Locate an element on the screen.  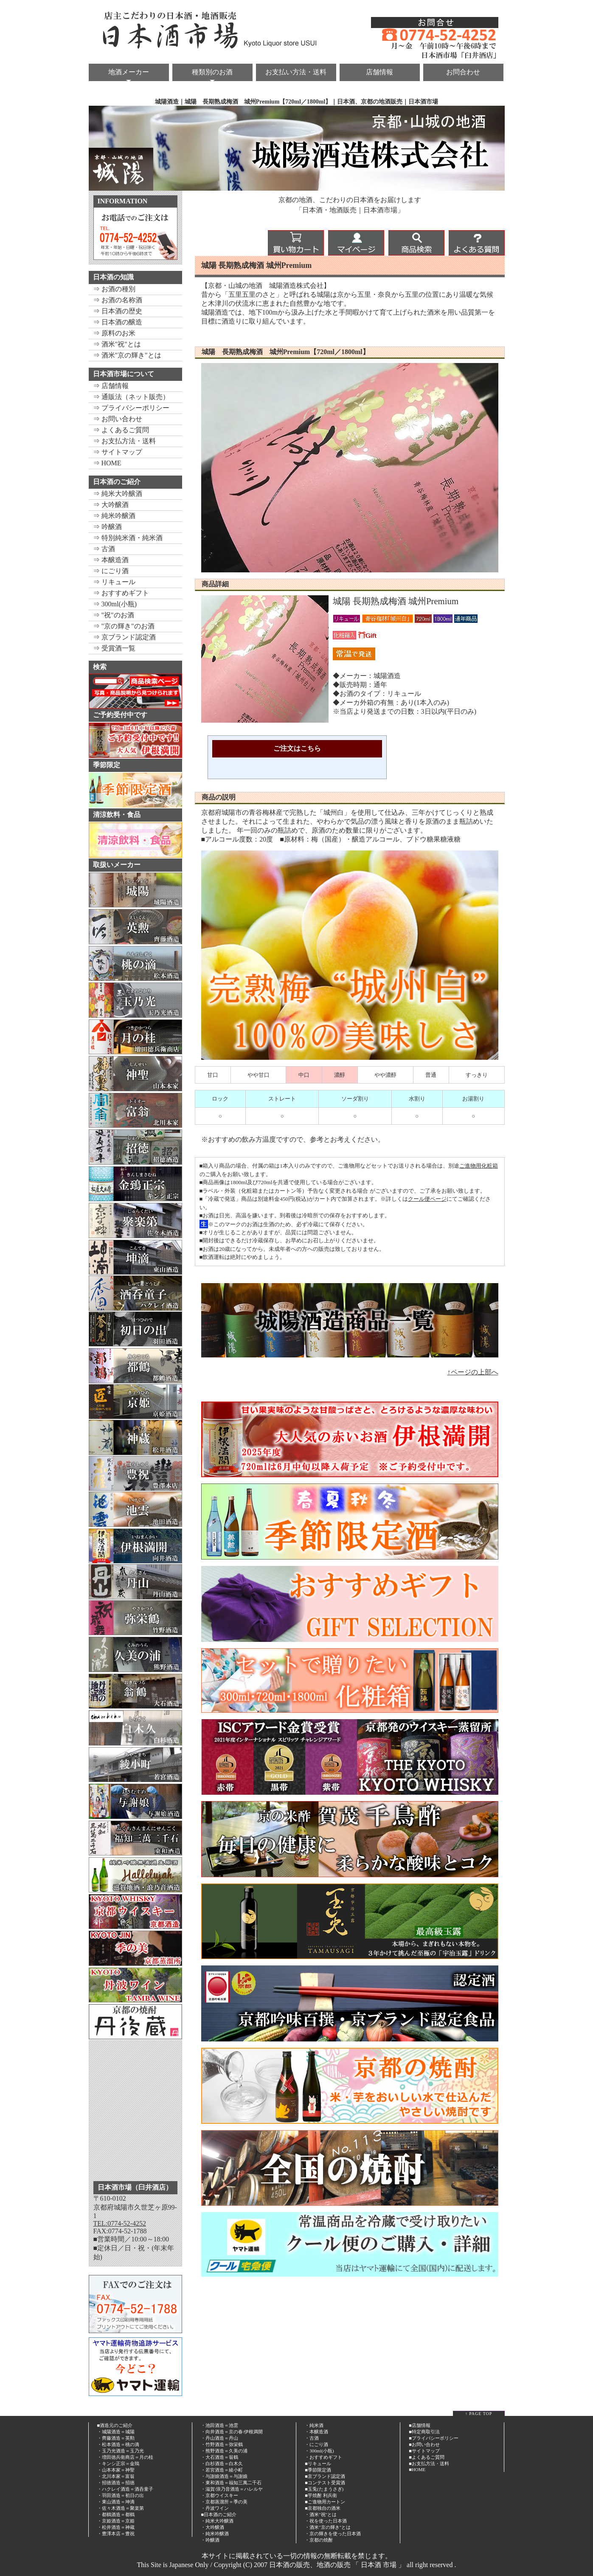
⇒ プライバシーポリシー is located at coordinates (131, 407).